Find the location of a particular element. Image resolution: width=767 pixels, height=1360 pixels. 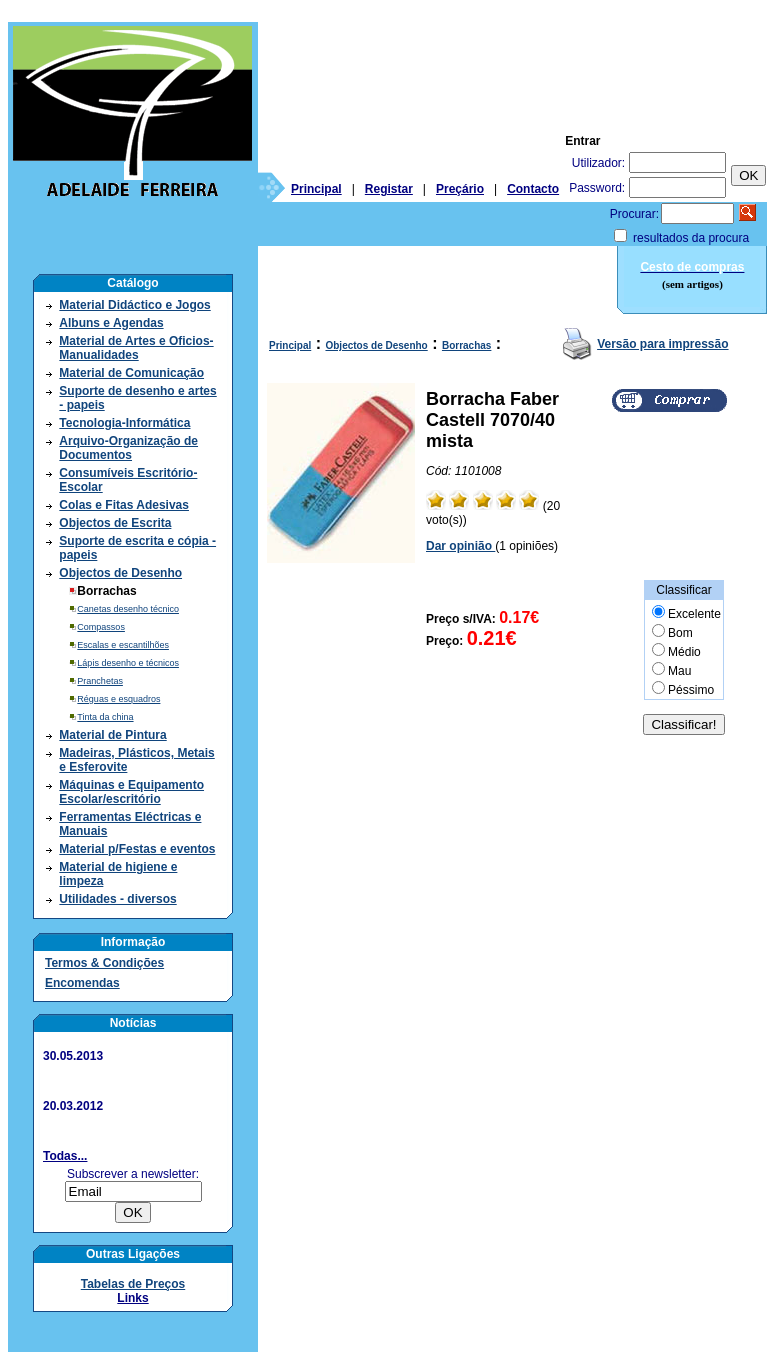

Máquinas e Equipamento Escolar/escritório is located at coordinates (131, 792).